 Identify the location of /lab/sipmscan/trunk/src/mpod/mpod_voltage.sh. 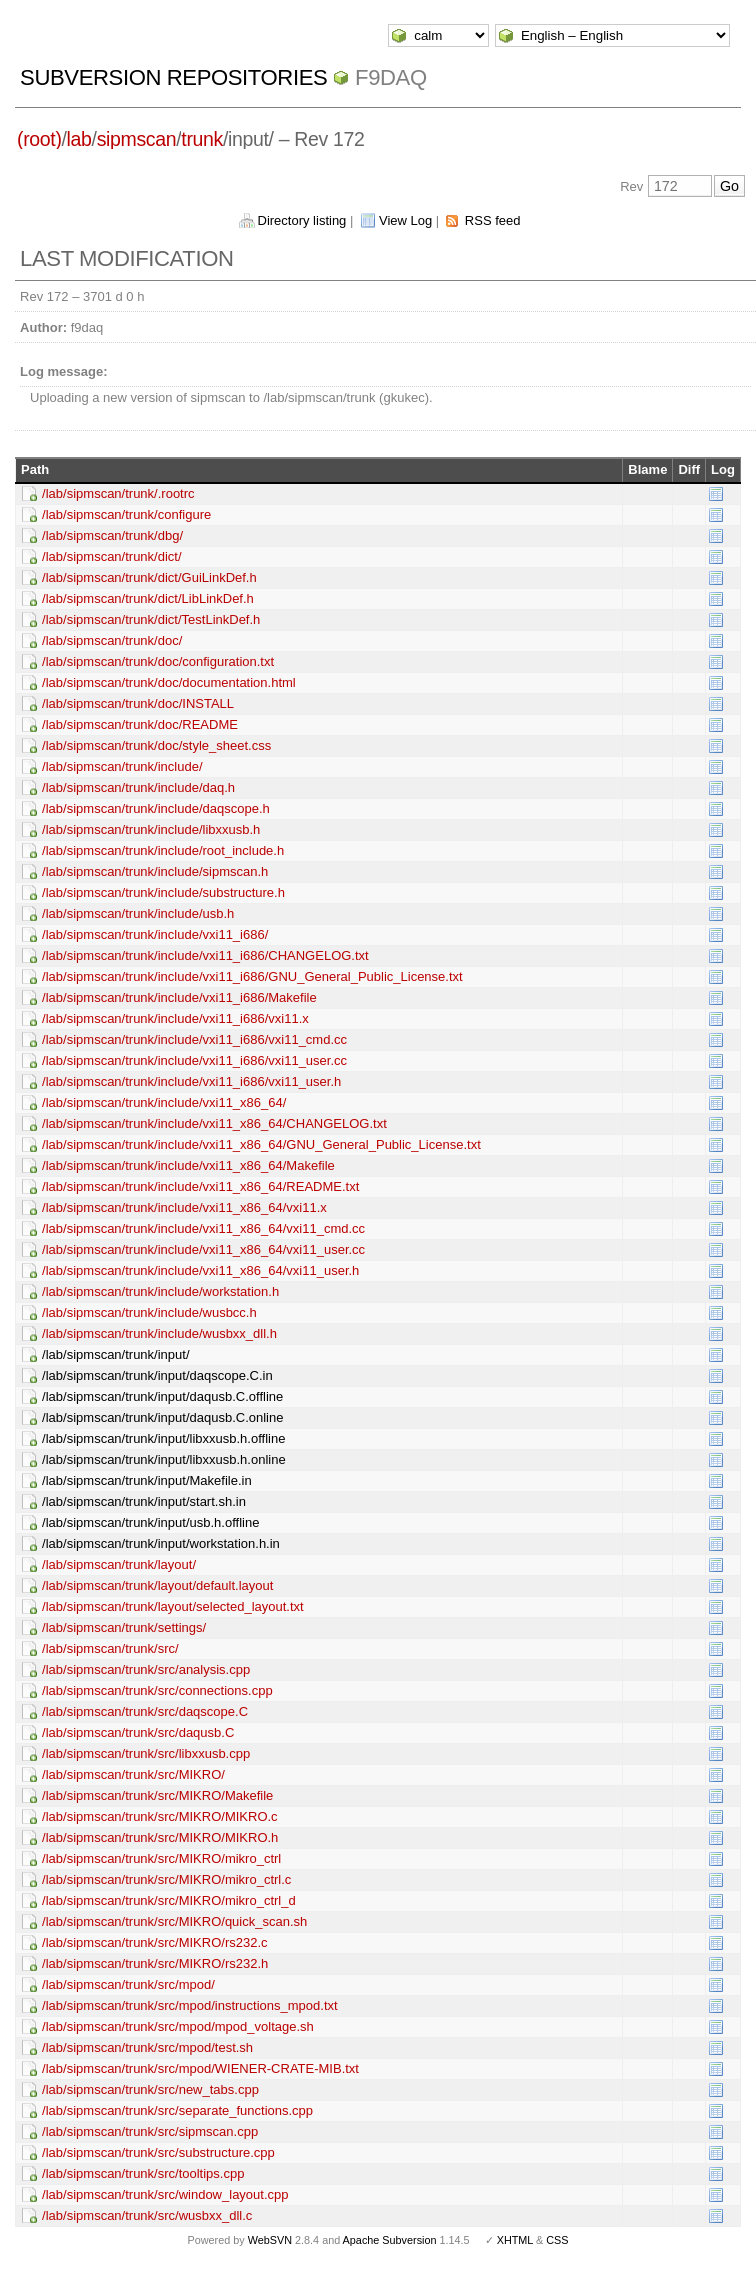
(178, 2026).